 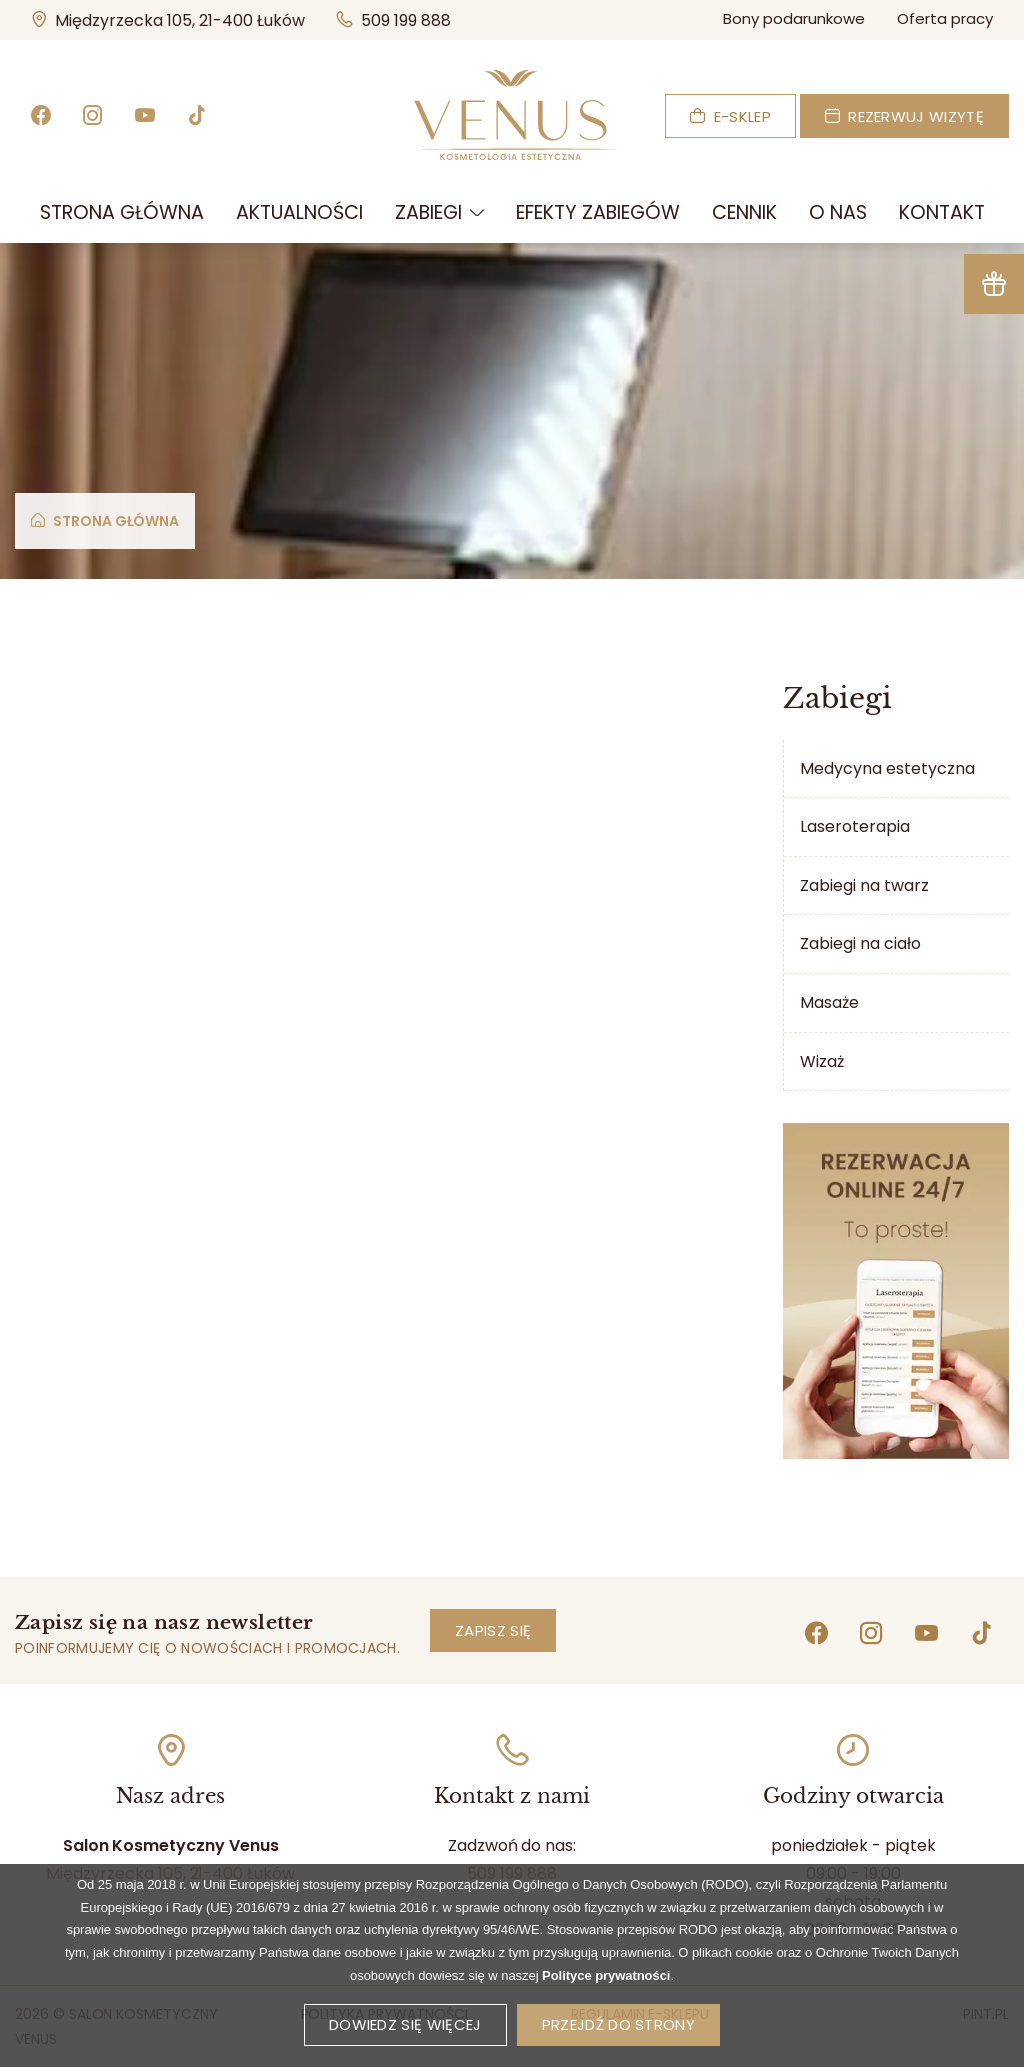 What do you see at coordinates (122, 213) in the screenshot?
I see `[menuitem]` at bounding box center [122, 213].